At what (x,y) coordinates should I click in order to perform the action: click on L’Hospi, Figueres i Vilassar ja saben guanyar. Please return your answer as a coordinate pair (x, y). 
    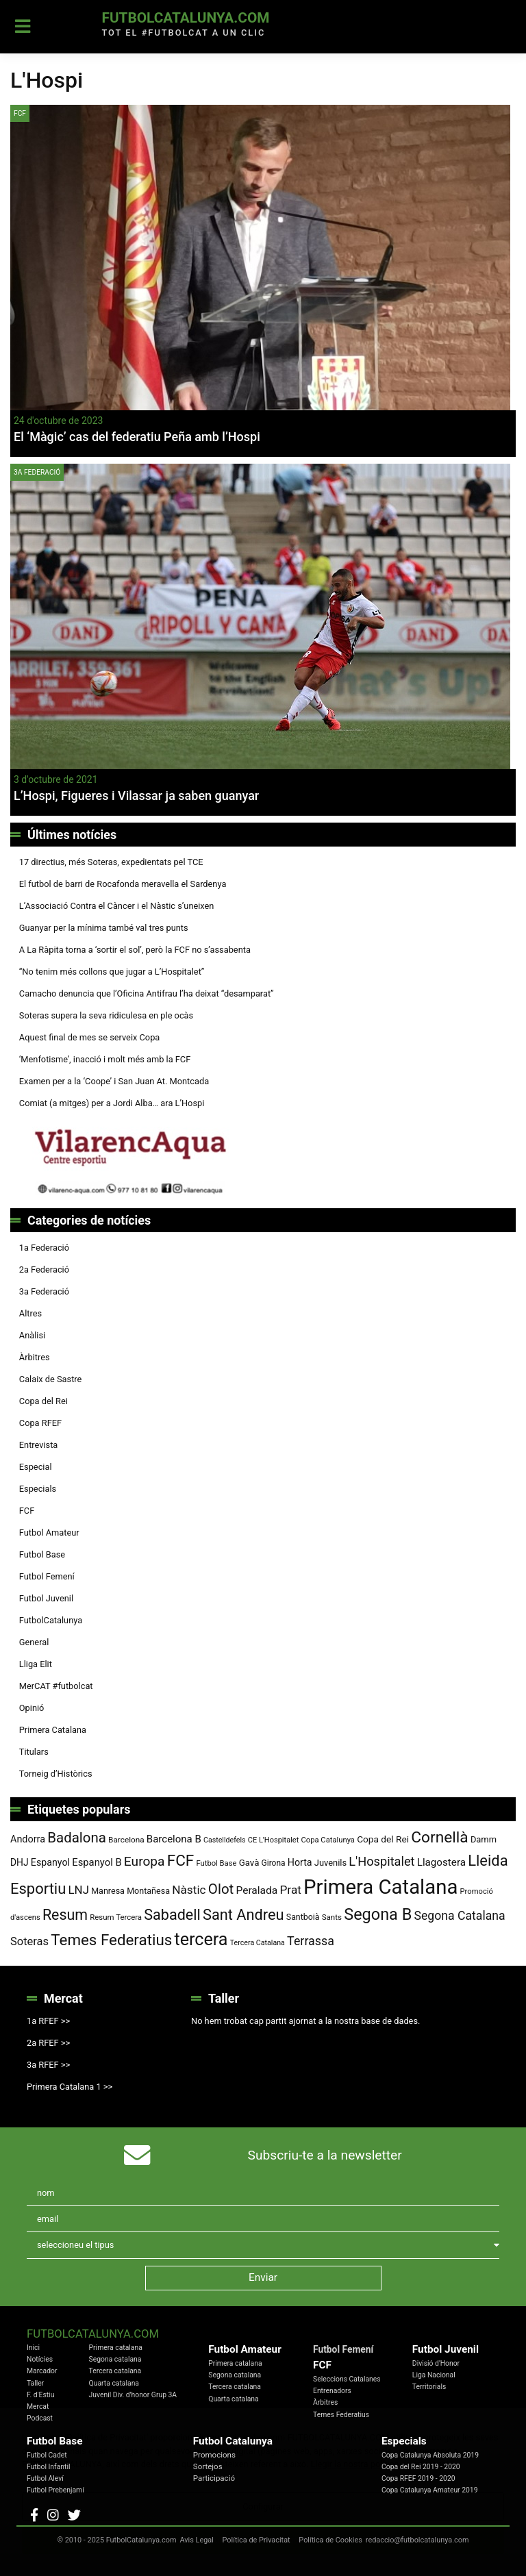
    Looking at the image, I should click on (136, 795).